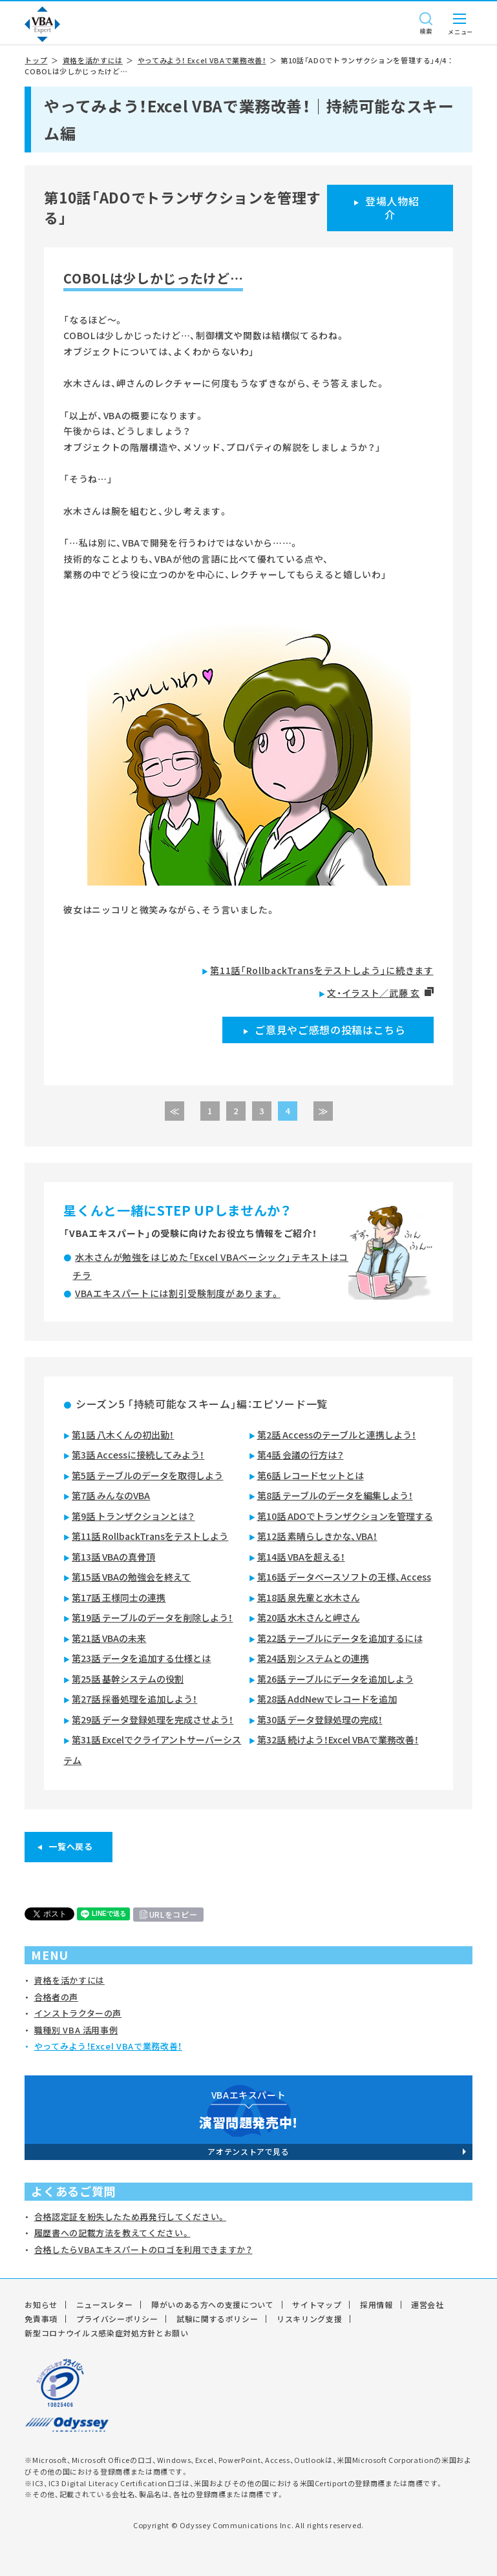 The height and width of the screenshot is (2576, 497). What do you see at coordinates (300, 1454) in the screenshot?
I see `第4話 会議の行方は？` at bounding box center [300, 1454].